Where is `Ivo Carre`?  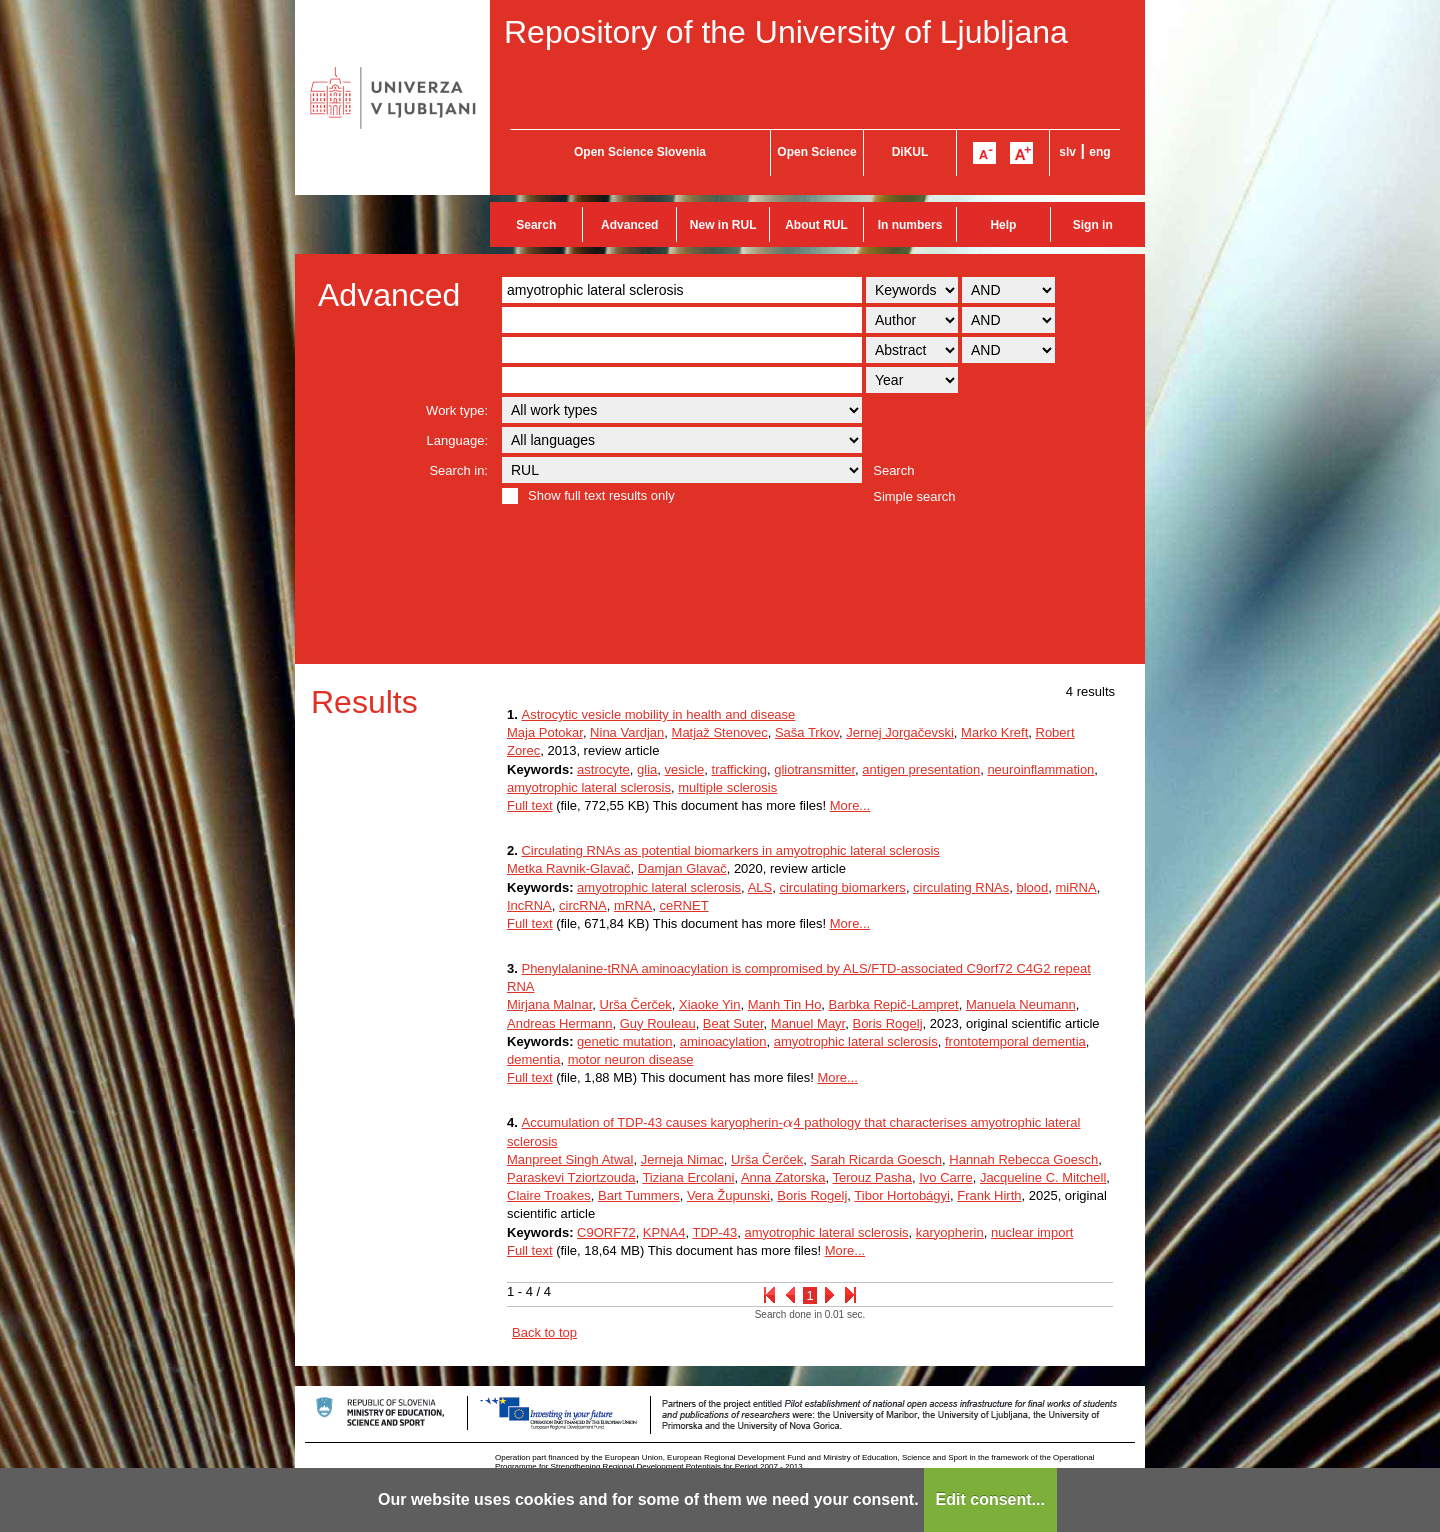
Ivo Carre is located at coordinates (945, 1177).